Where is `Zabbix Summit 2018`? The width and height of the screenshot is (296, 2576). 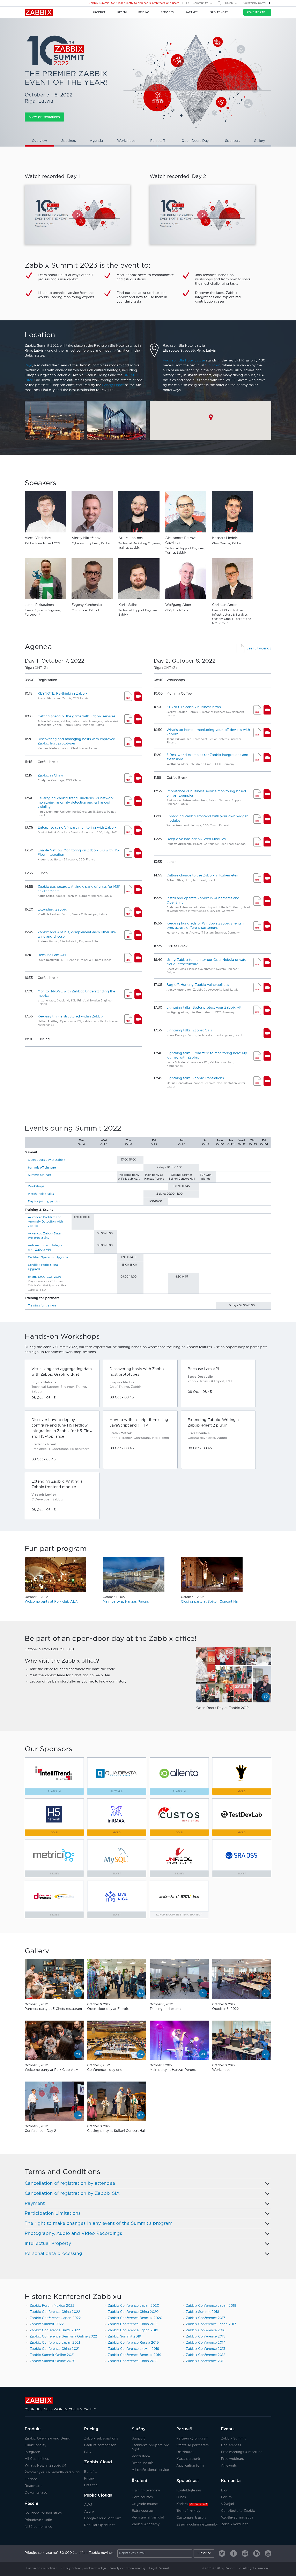
Zabbix Summit 2018 is located at coordinates (202, 2311).